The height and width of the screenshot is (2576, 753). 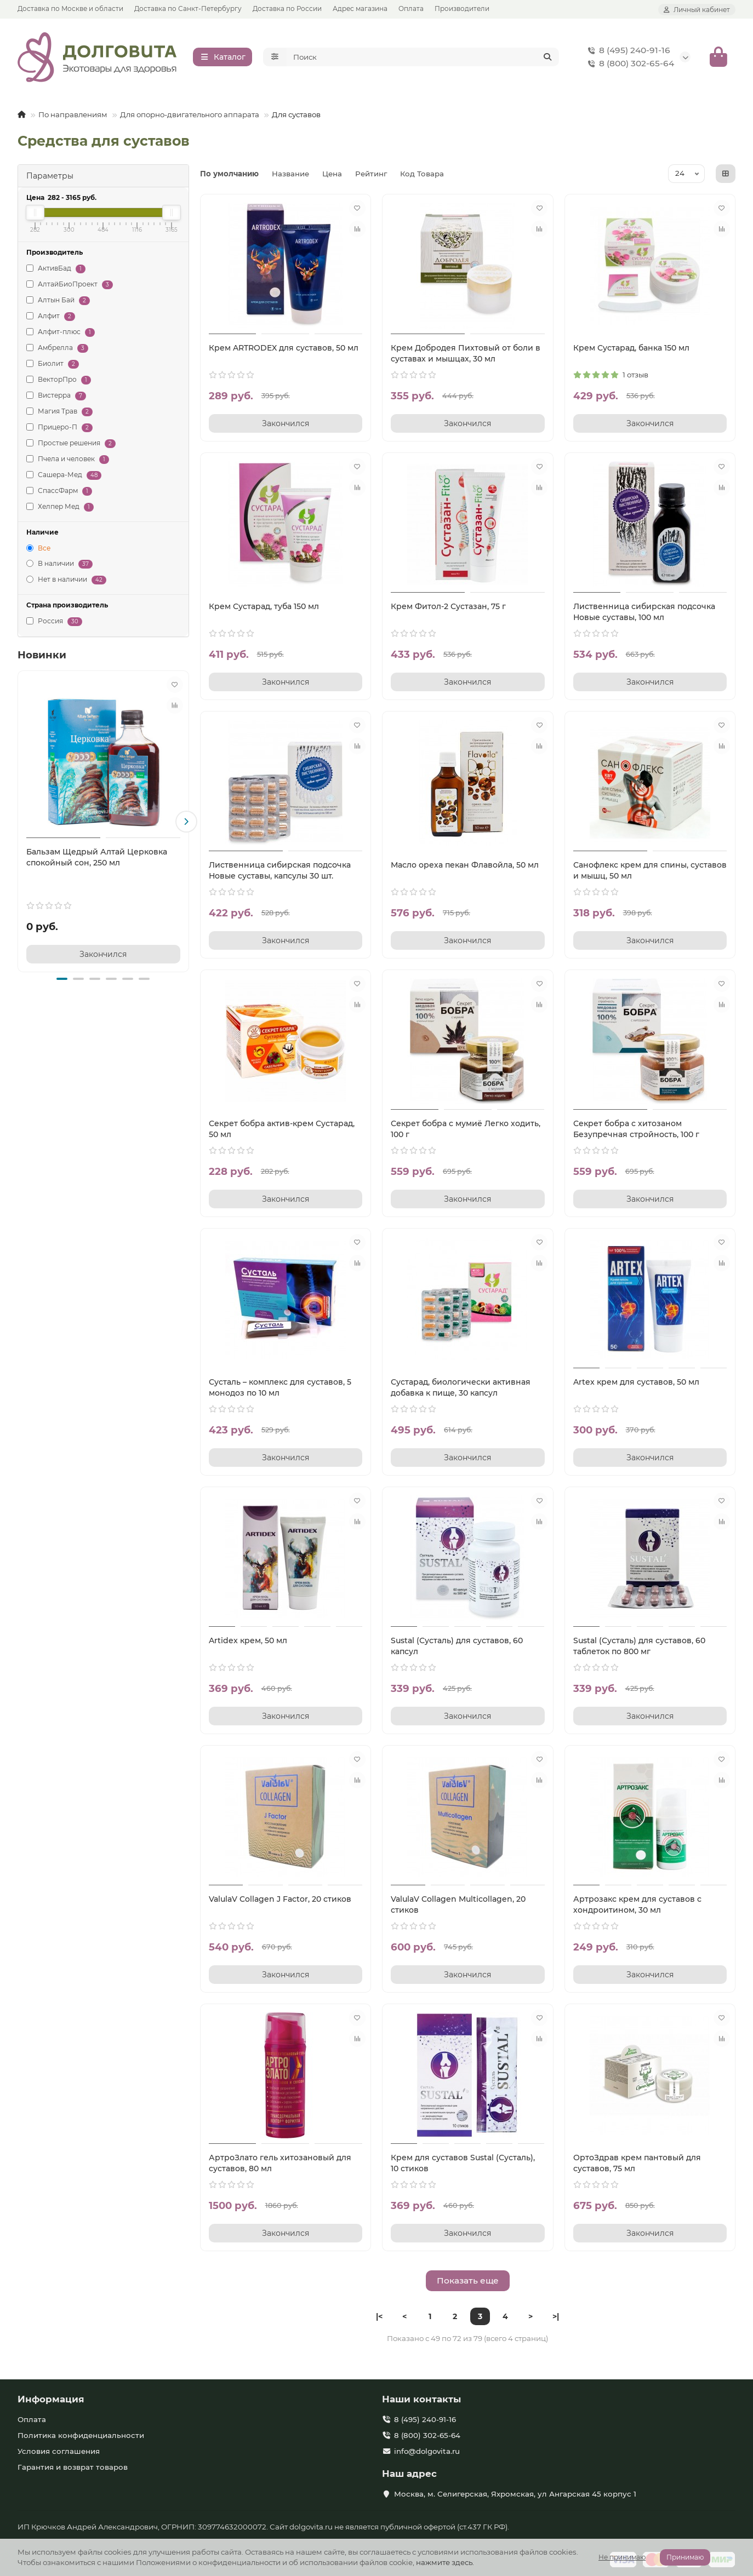 What do you see at coordinates (644, 612) in the screenshot?
I see `Лиственница сибирская подсочка Новые суставы, 100 мл` at bounding box center [644, 612].